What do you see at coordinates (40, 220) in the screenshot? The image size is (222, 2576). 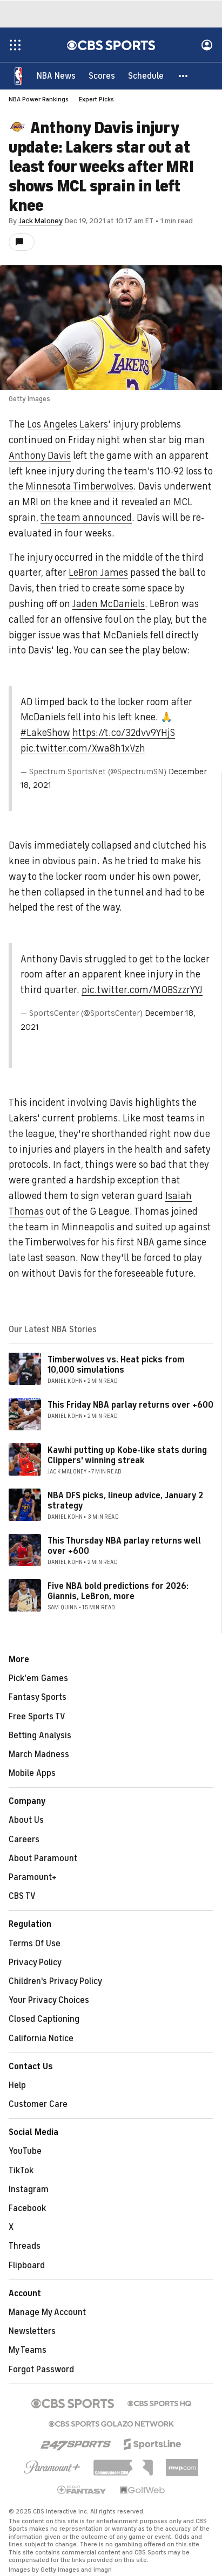 I see `Jack Maloney` at bounding box center [40, 220].